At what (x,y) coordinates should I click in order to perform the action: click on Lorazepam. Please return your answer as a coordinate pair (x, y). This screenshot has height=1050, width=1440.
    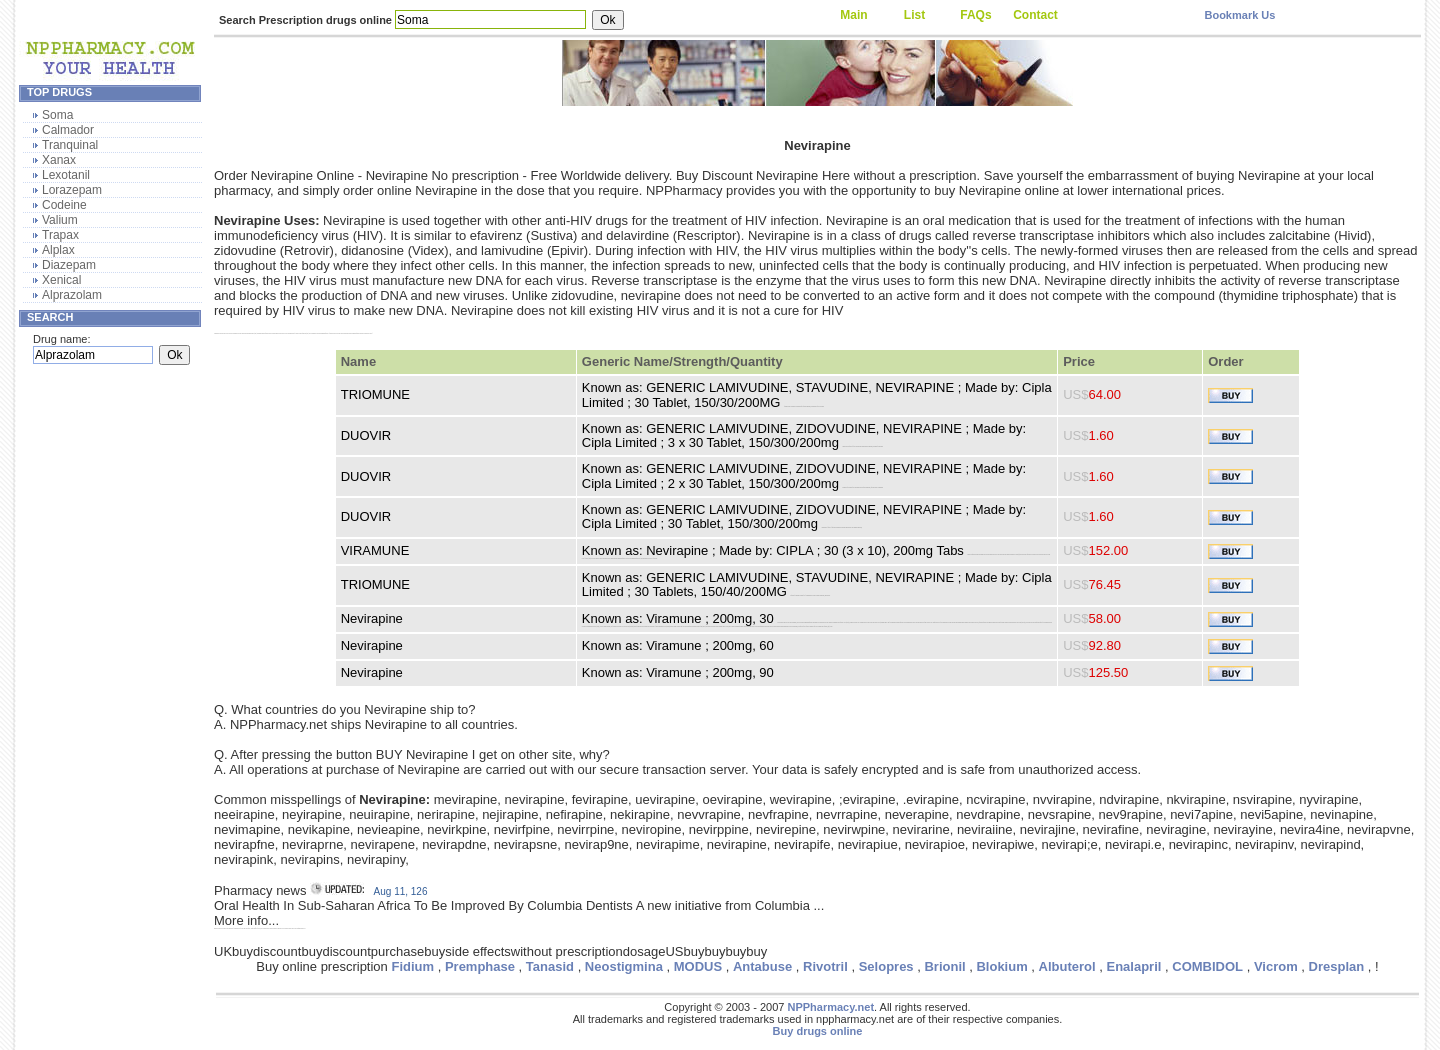
    Looking at the image, I should click on (72, 190).